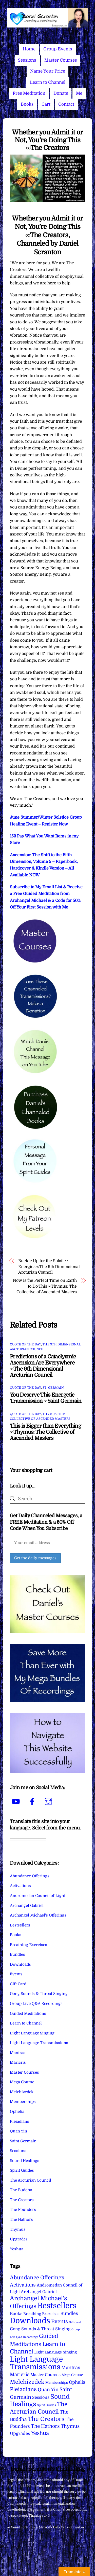  I want to click on Abundance Offerings [Abundance Offerings (50 items)], so click(37, 2278).